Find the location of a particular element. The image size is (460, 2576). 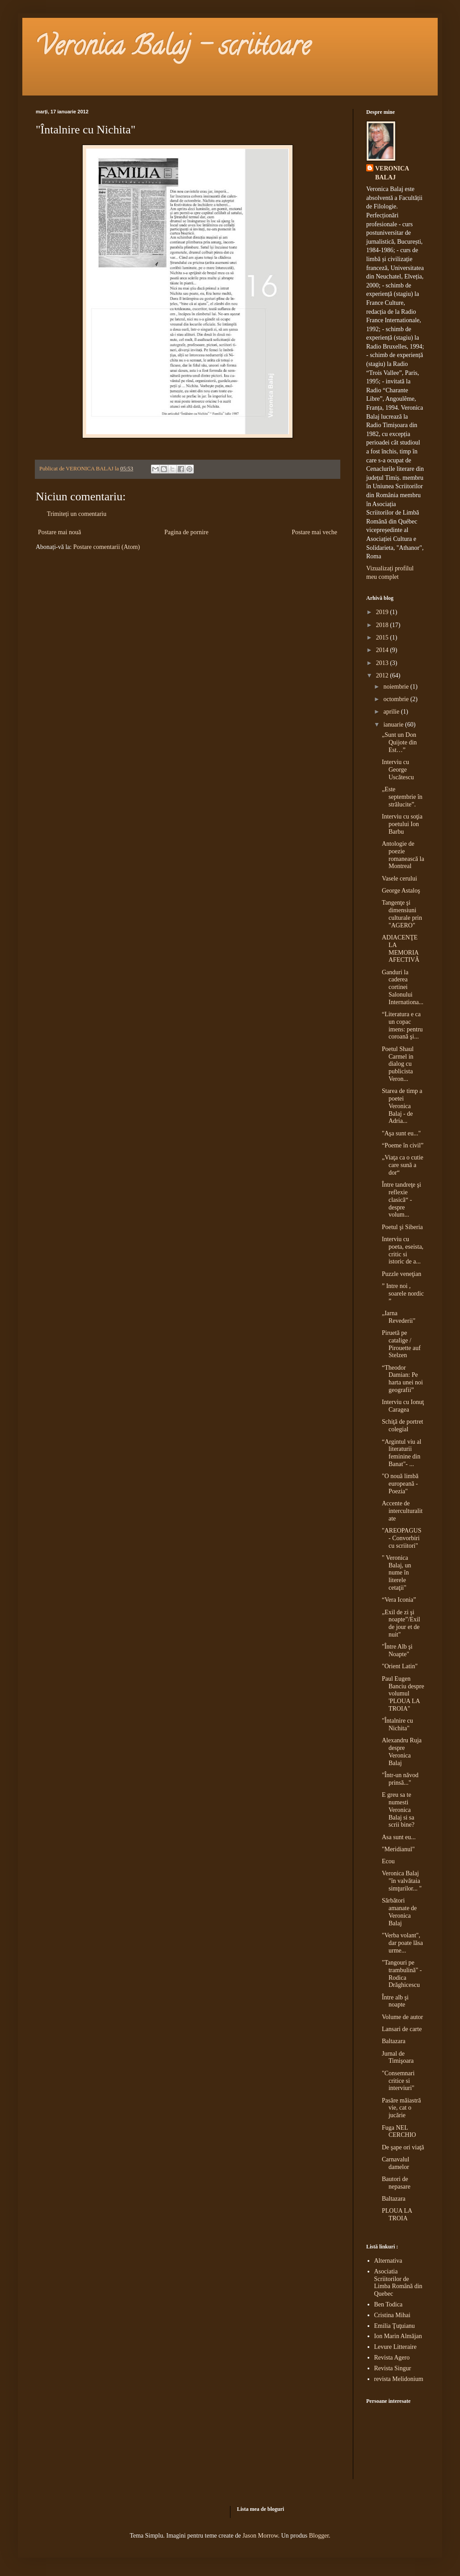

2014 is located at coordinates (383, 650).